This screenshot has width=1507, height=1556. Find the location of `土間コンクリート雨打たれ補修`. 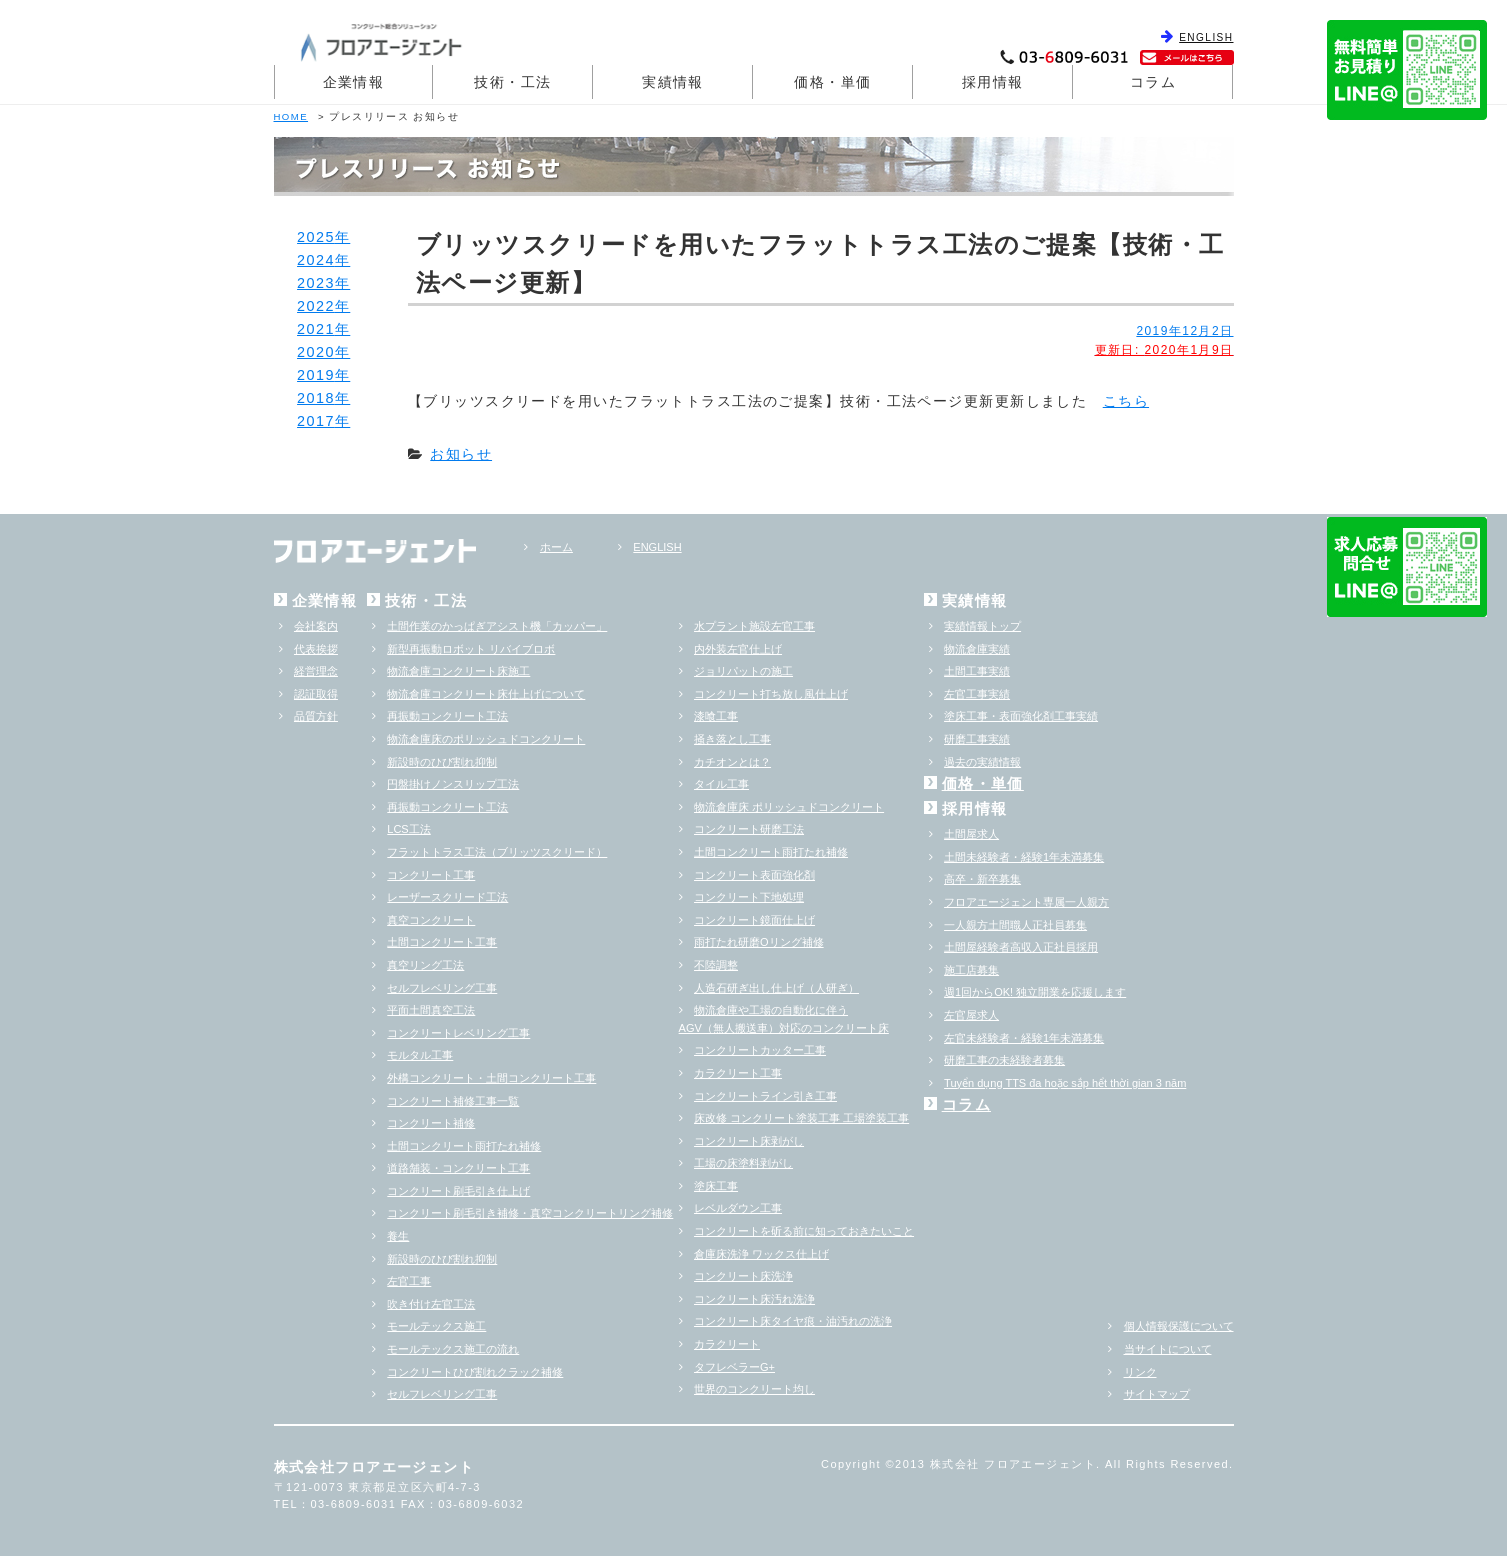

土間コンクリート雨打たれ補修 is located at coordinates (464, 1146).